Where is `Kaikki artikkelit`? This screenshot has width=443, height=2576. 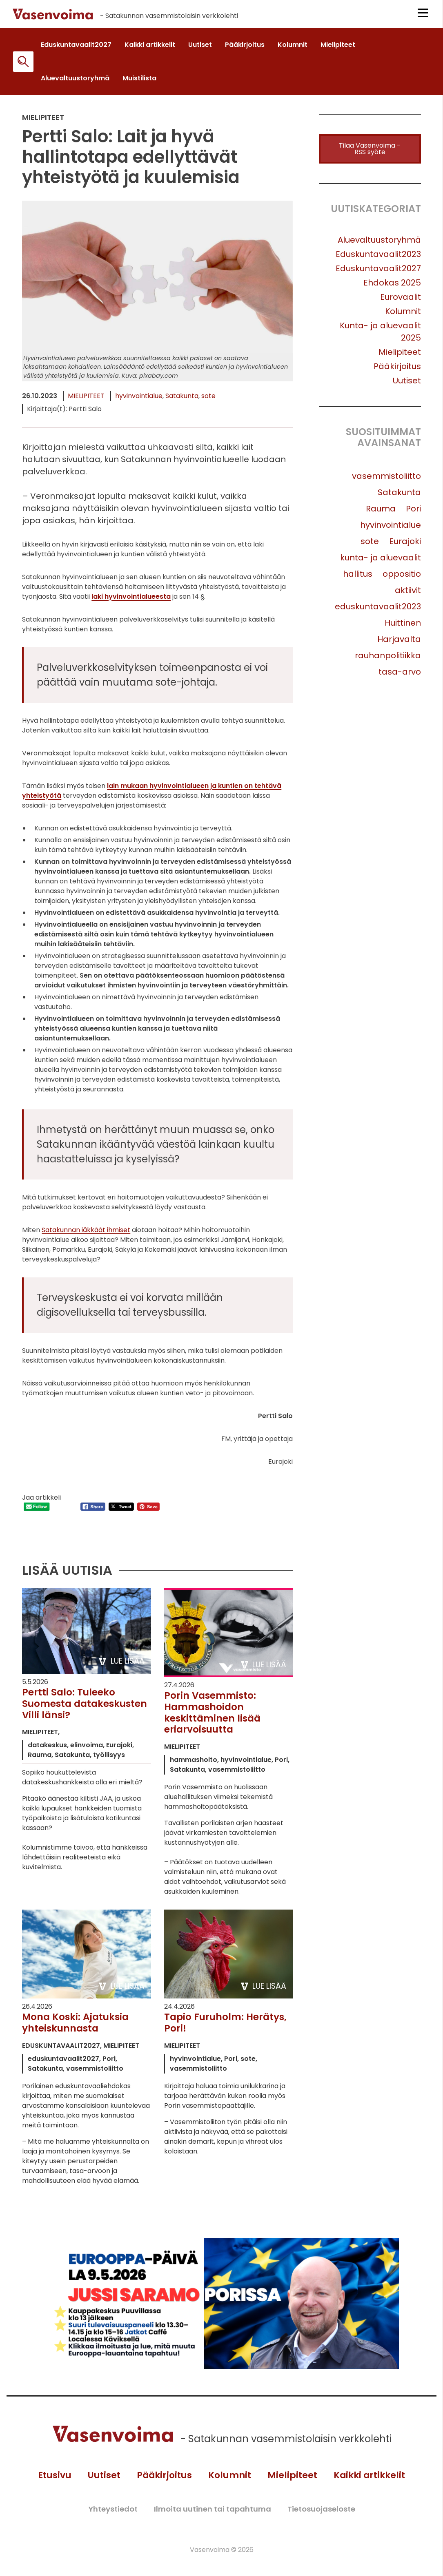
Kaikki artikkelit is located at coordinates (376, 2483).